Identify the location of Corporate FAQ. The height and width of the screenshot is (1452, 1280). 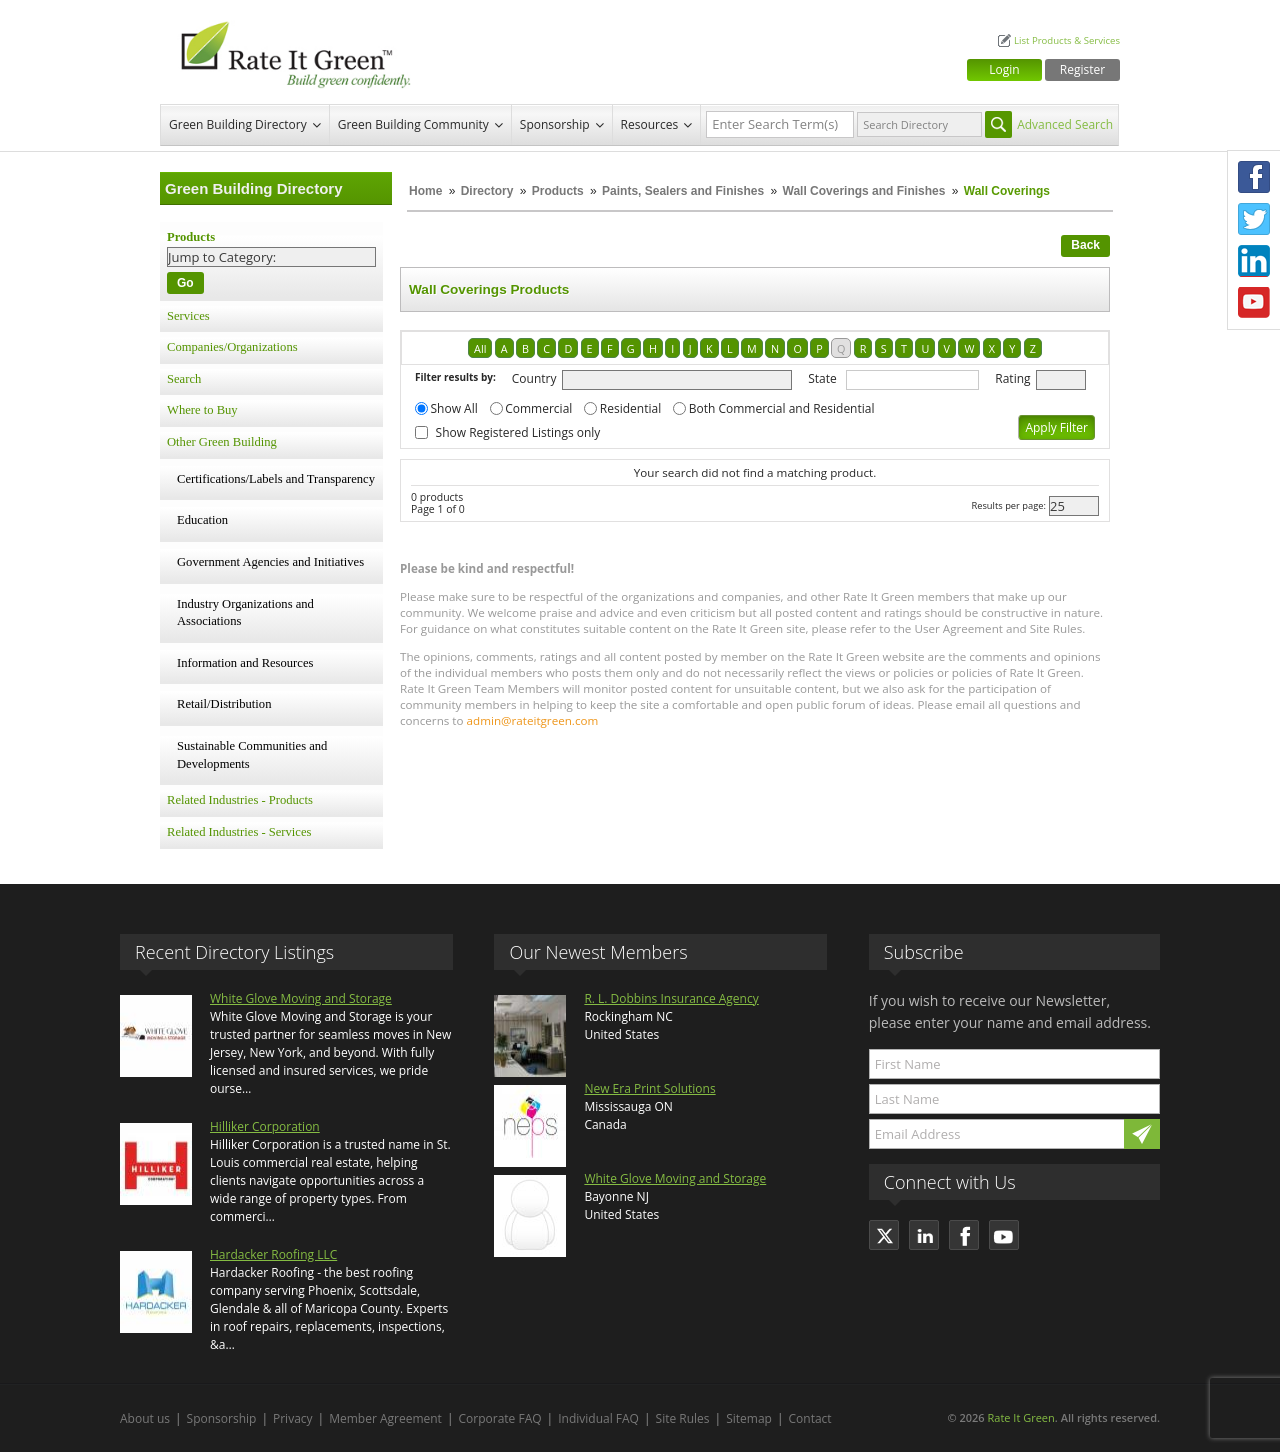
(500, 1418).